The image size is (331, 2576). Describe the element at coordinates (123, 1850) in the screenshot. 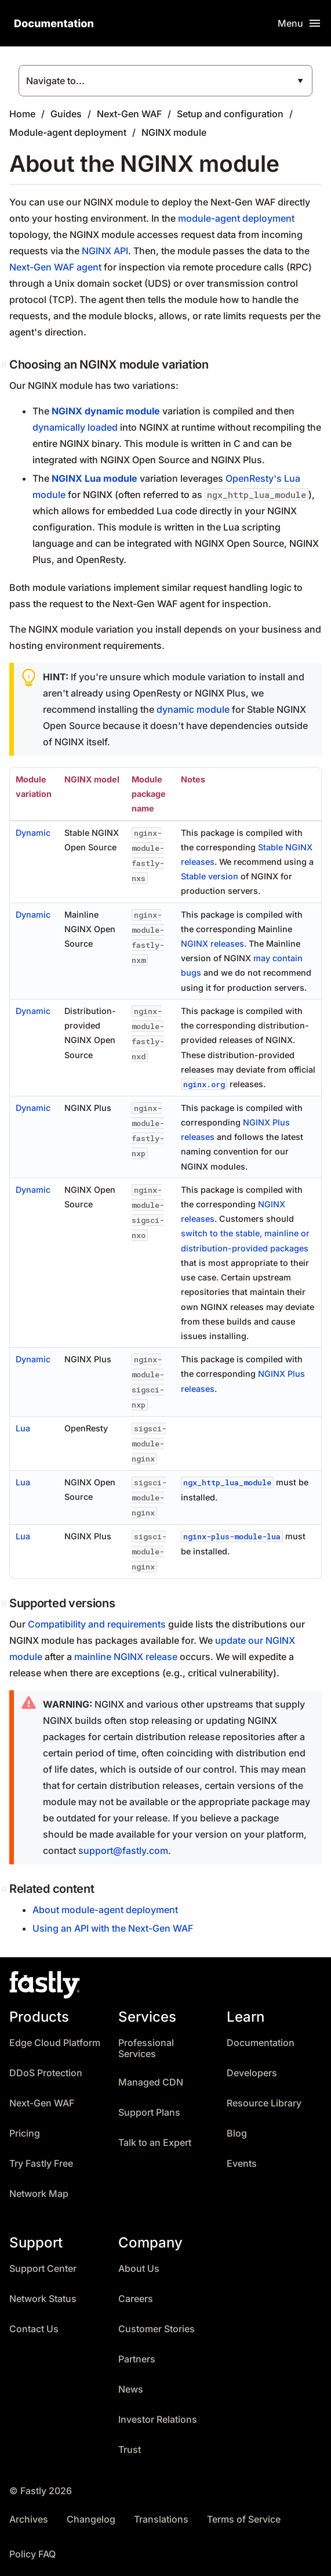

I see `support@fastly.com` at that location.